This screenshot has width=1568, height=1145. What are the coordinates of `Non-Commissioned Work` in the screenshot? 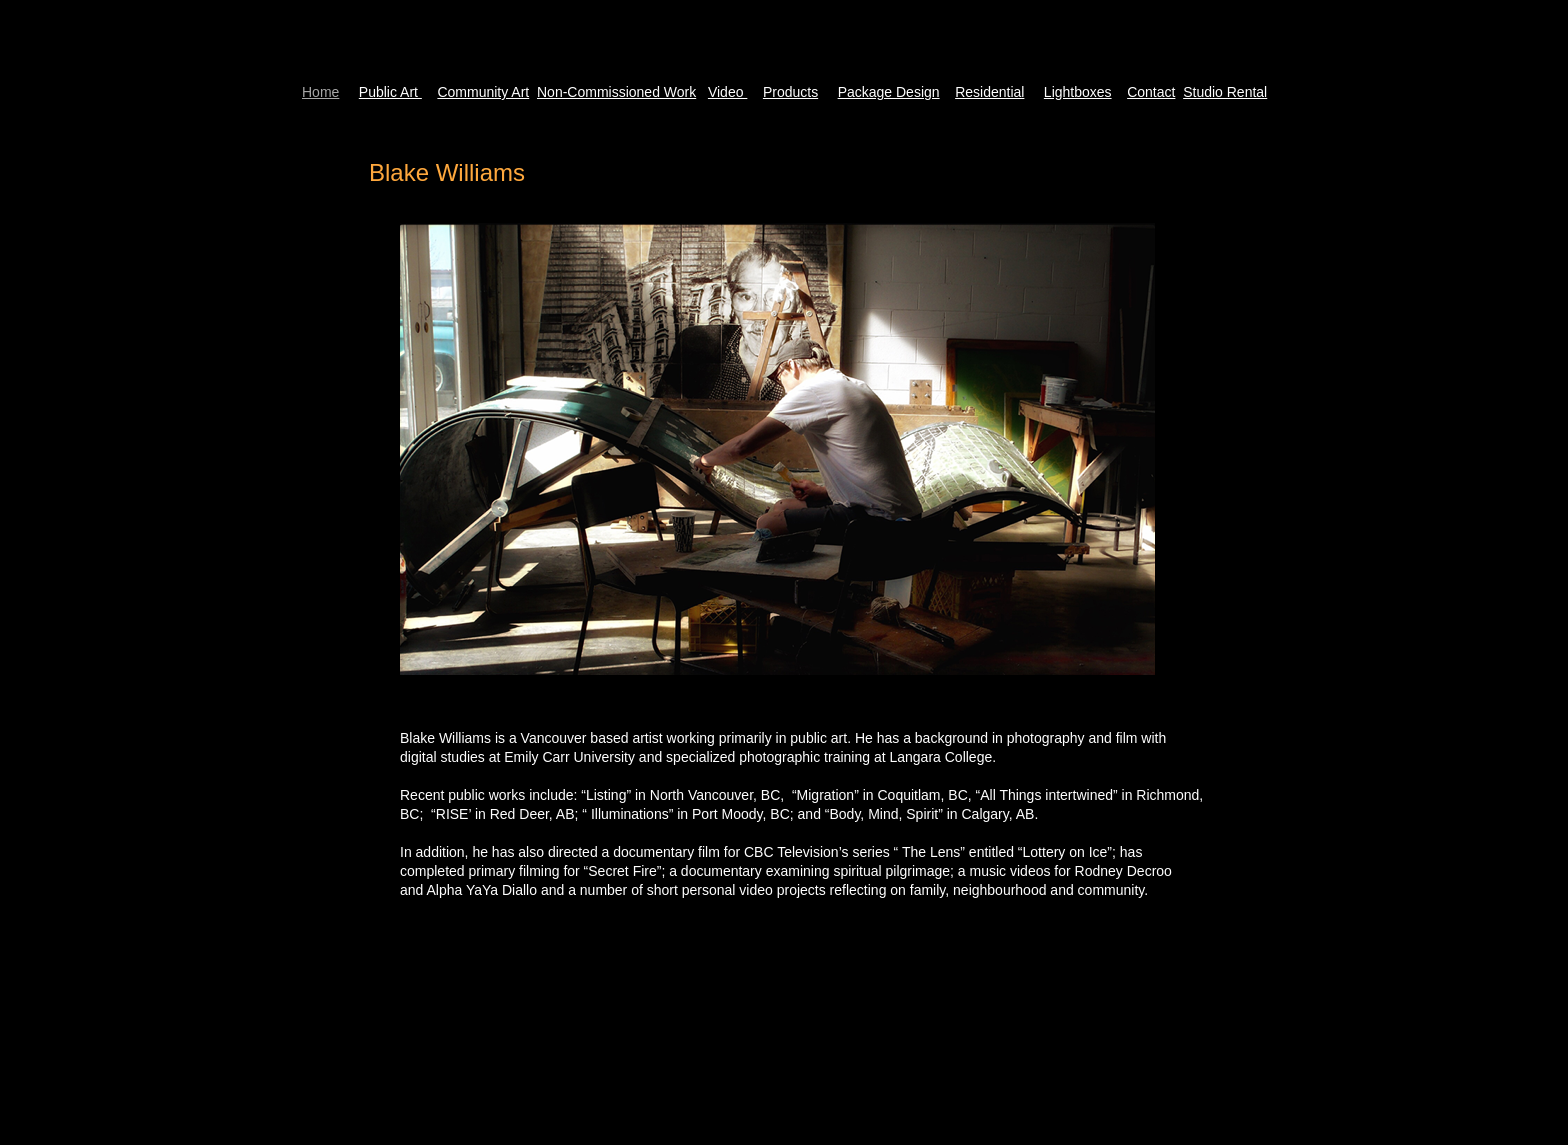 It's located at (616, 92).